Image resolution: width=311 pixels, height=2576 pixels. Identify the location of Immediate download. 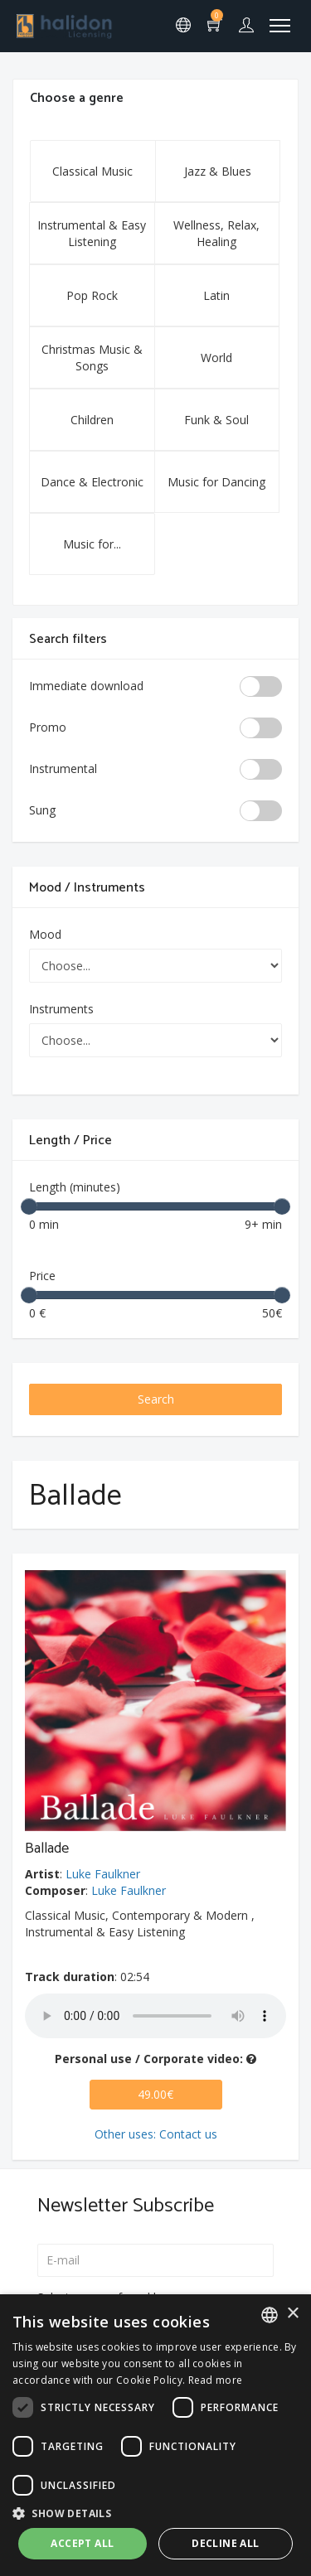
(86, 686).